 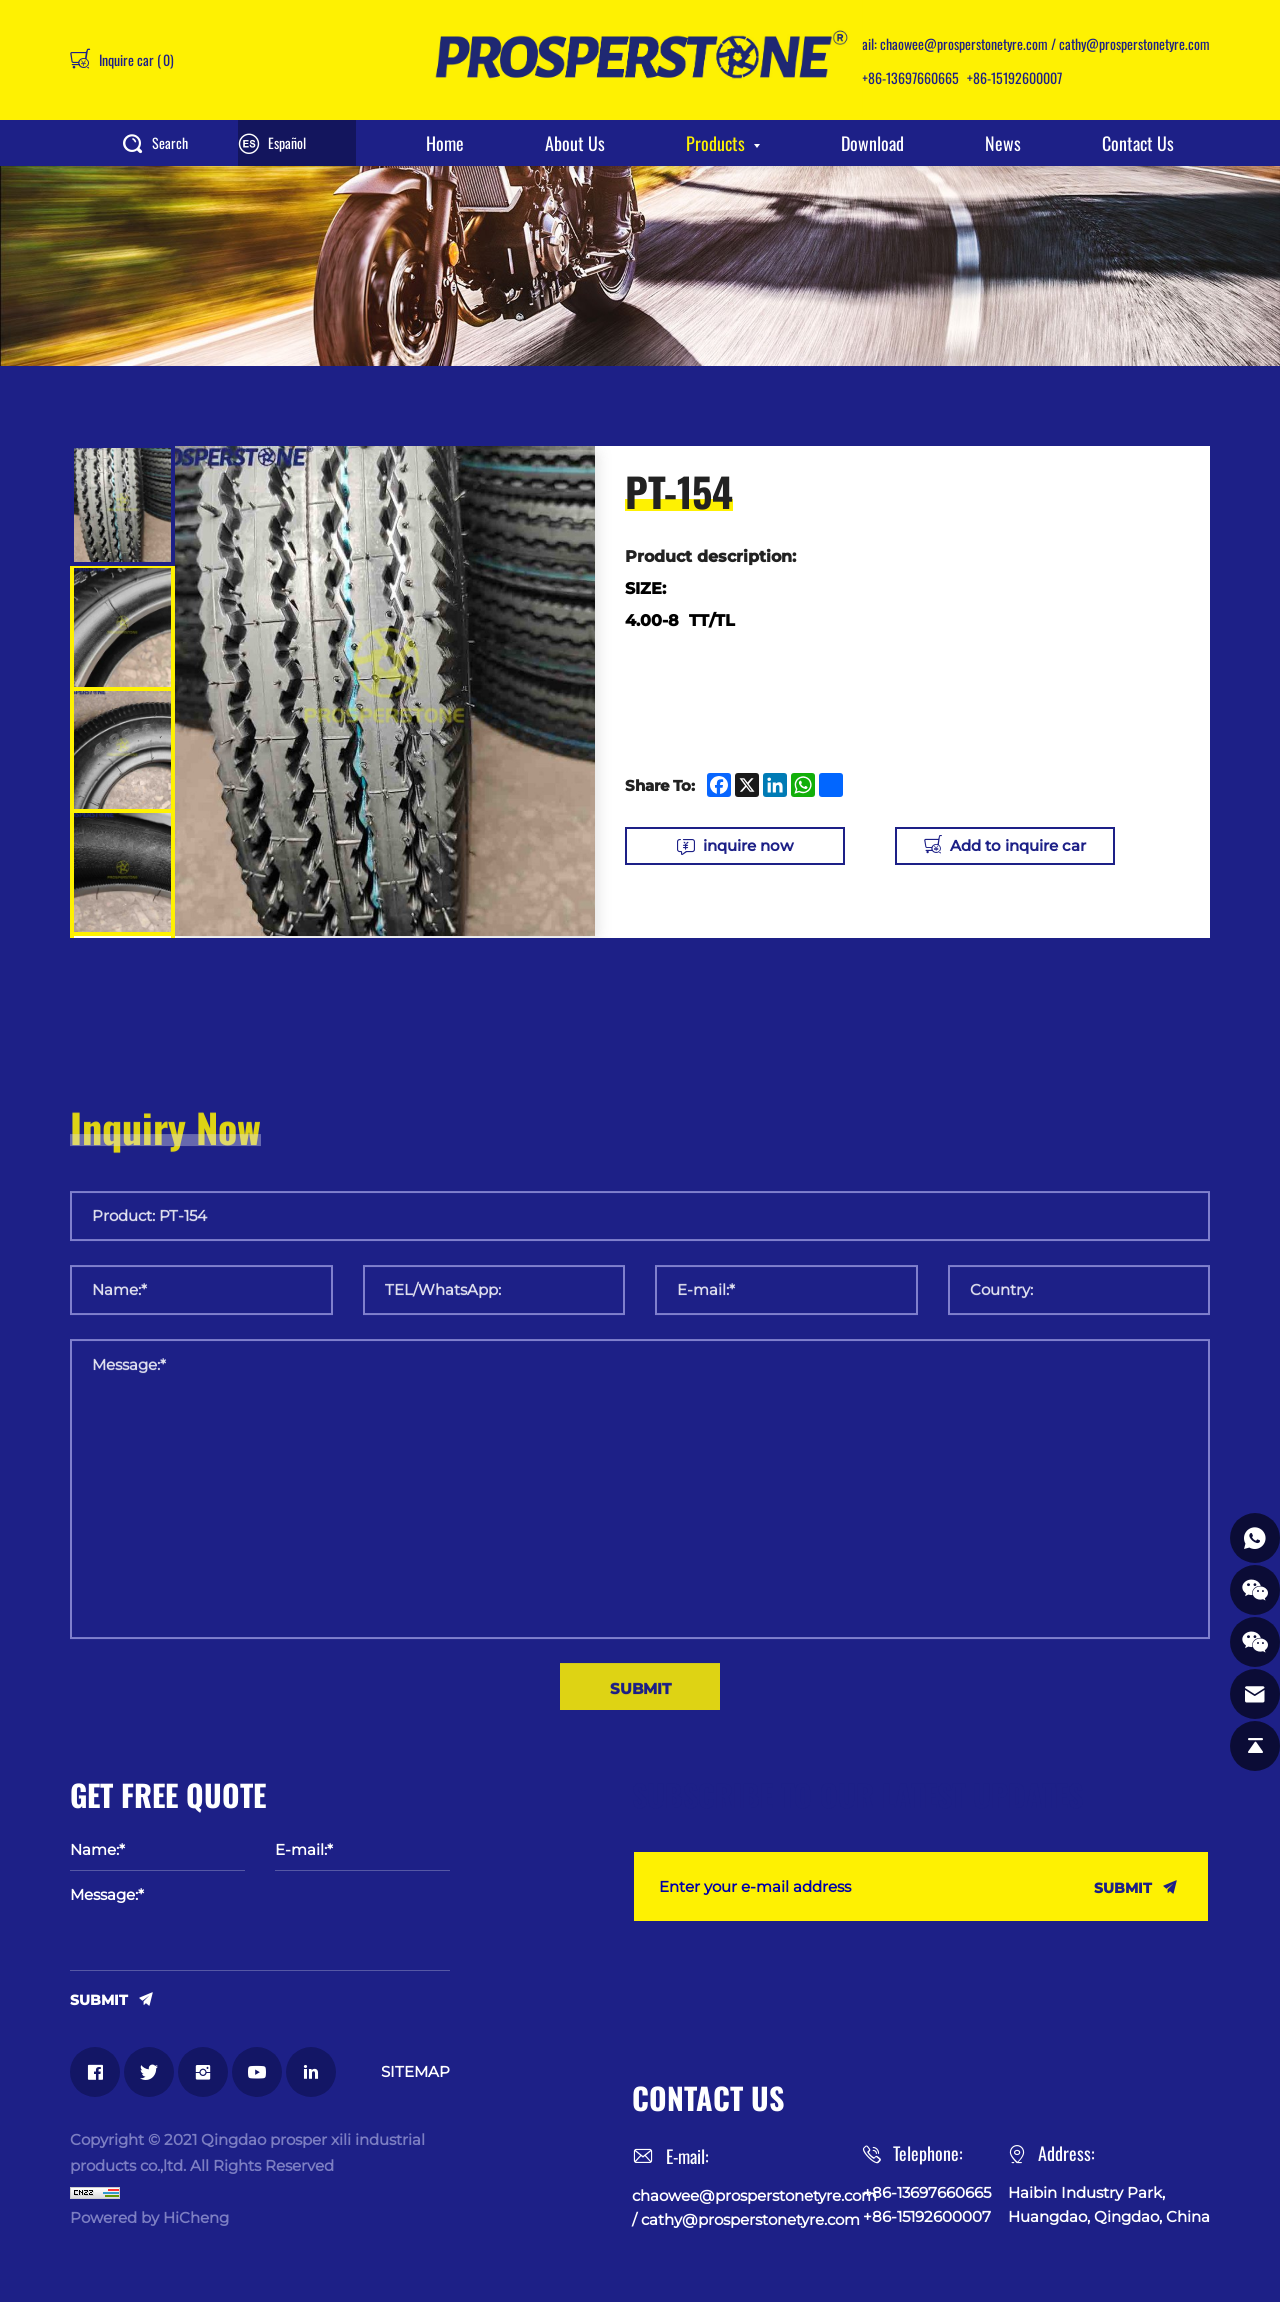 What do you see at coordinates (1003, 143) in the screenshot?
I see `News` at bounding box center [1003, 143].